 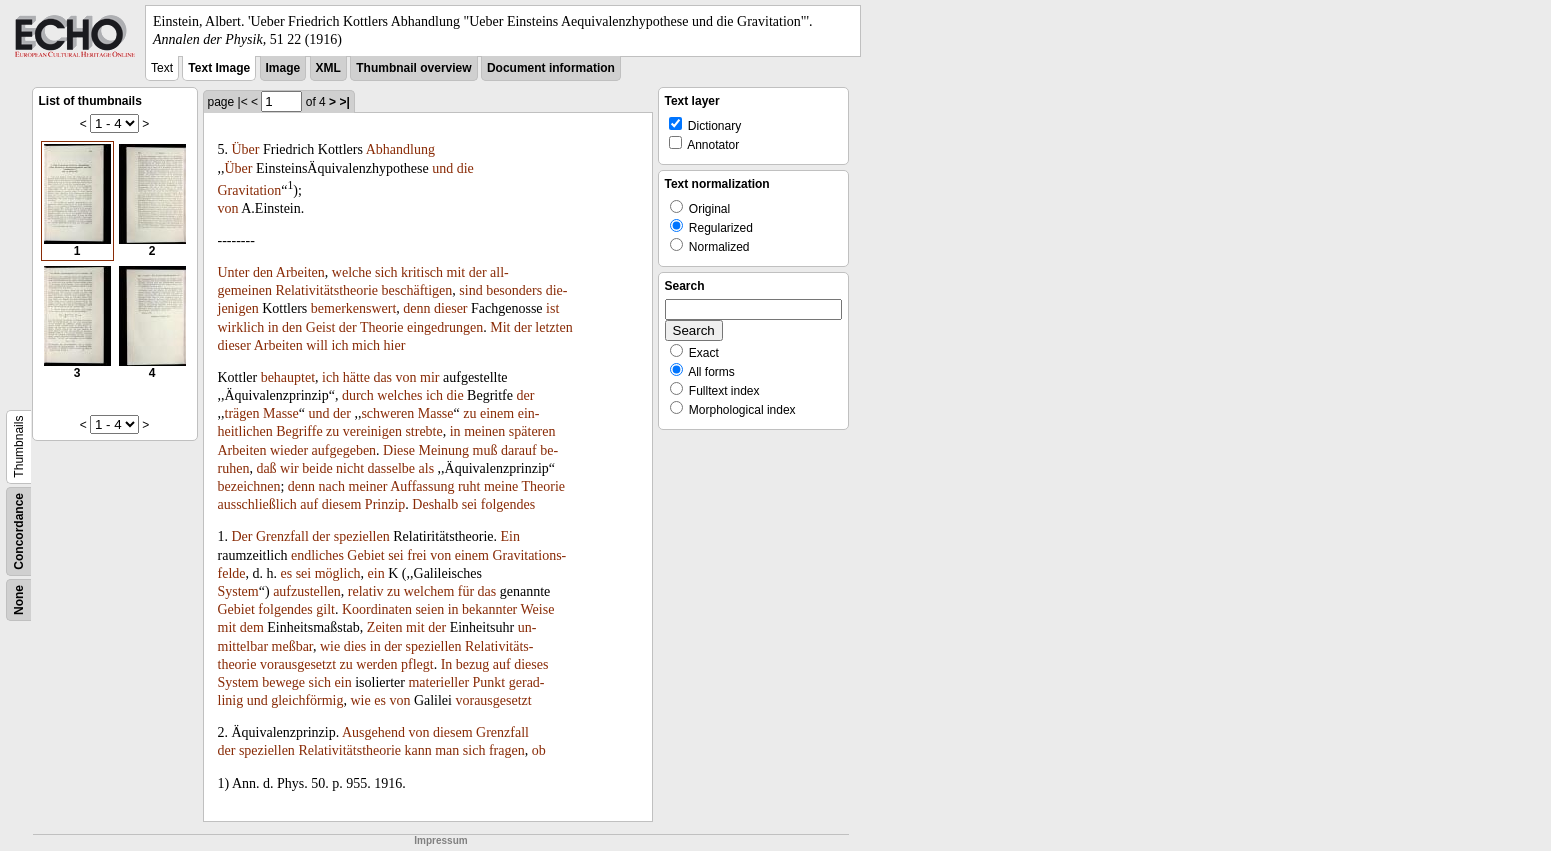 What do you see at coordinates (358, 395) in the screenshot?
I see `durch` at bounding box center [358, 395].